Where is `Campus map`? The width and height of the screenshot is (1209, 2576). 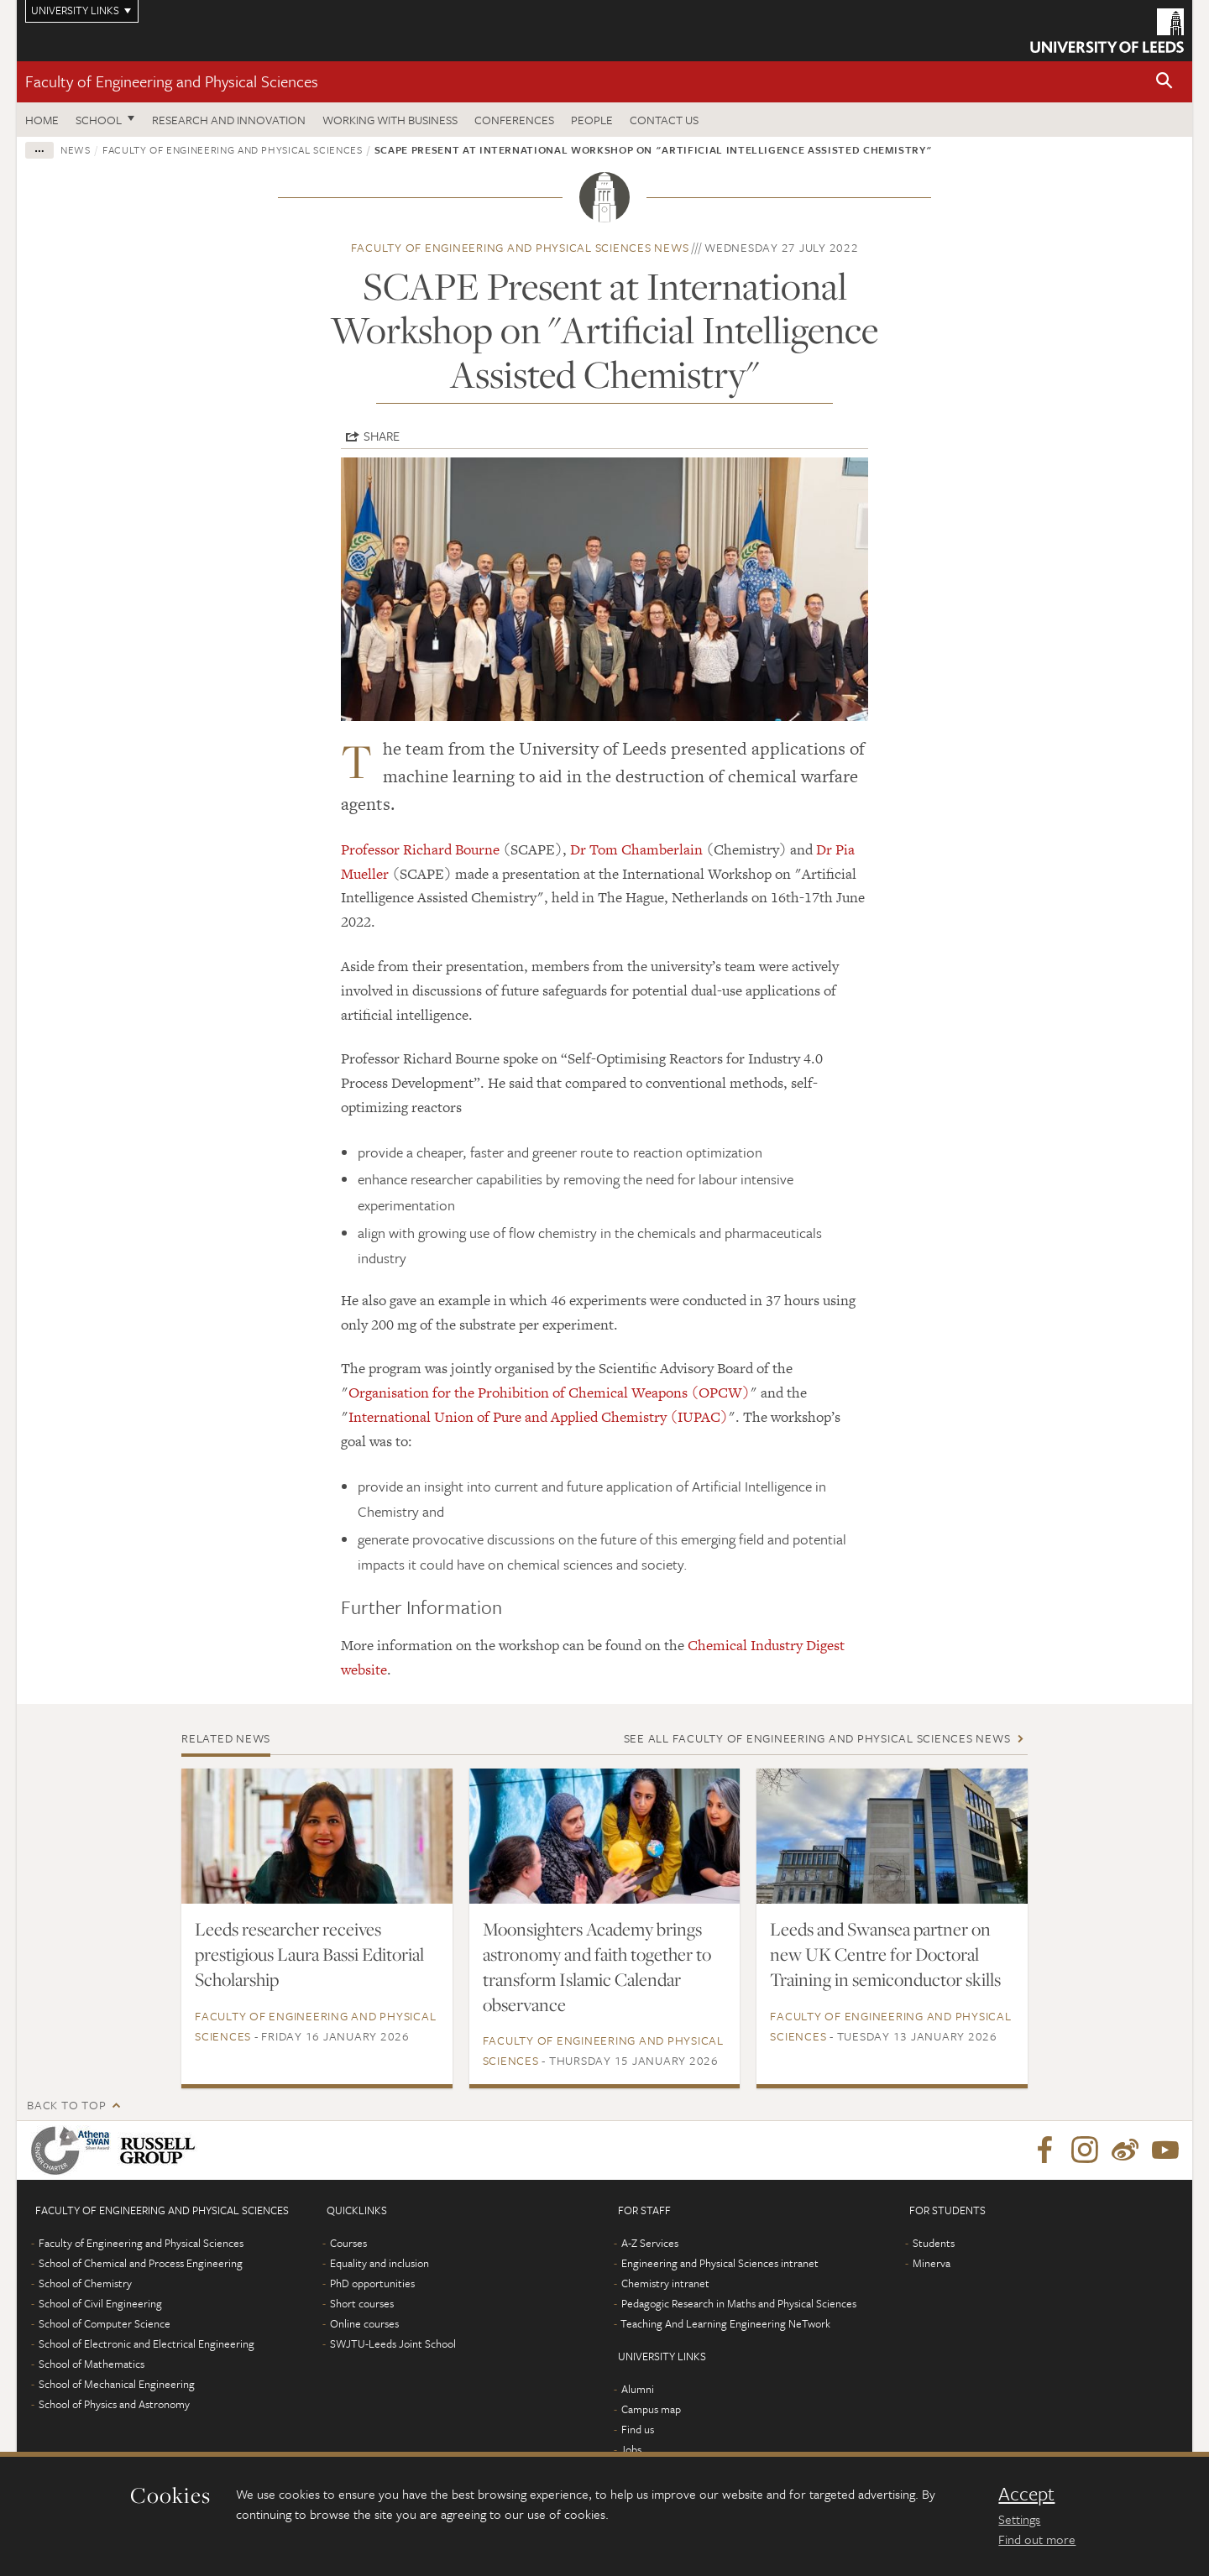 Campus map is located at coordinates (651, 2409).